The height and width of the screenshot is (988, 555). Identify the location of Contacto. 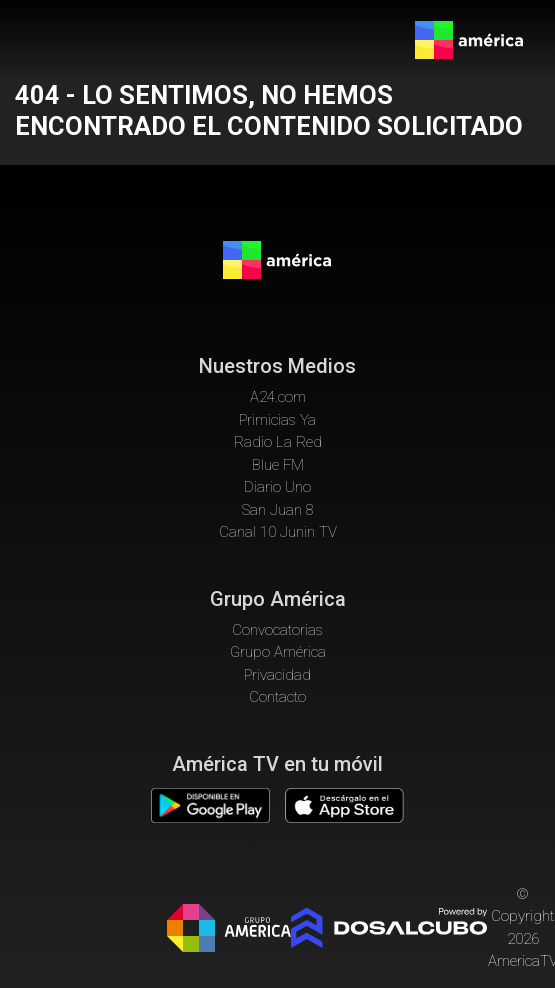
(277, 697).